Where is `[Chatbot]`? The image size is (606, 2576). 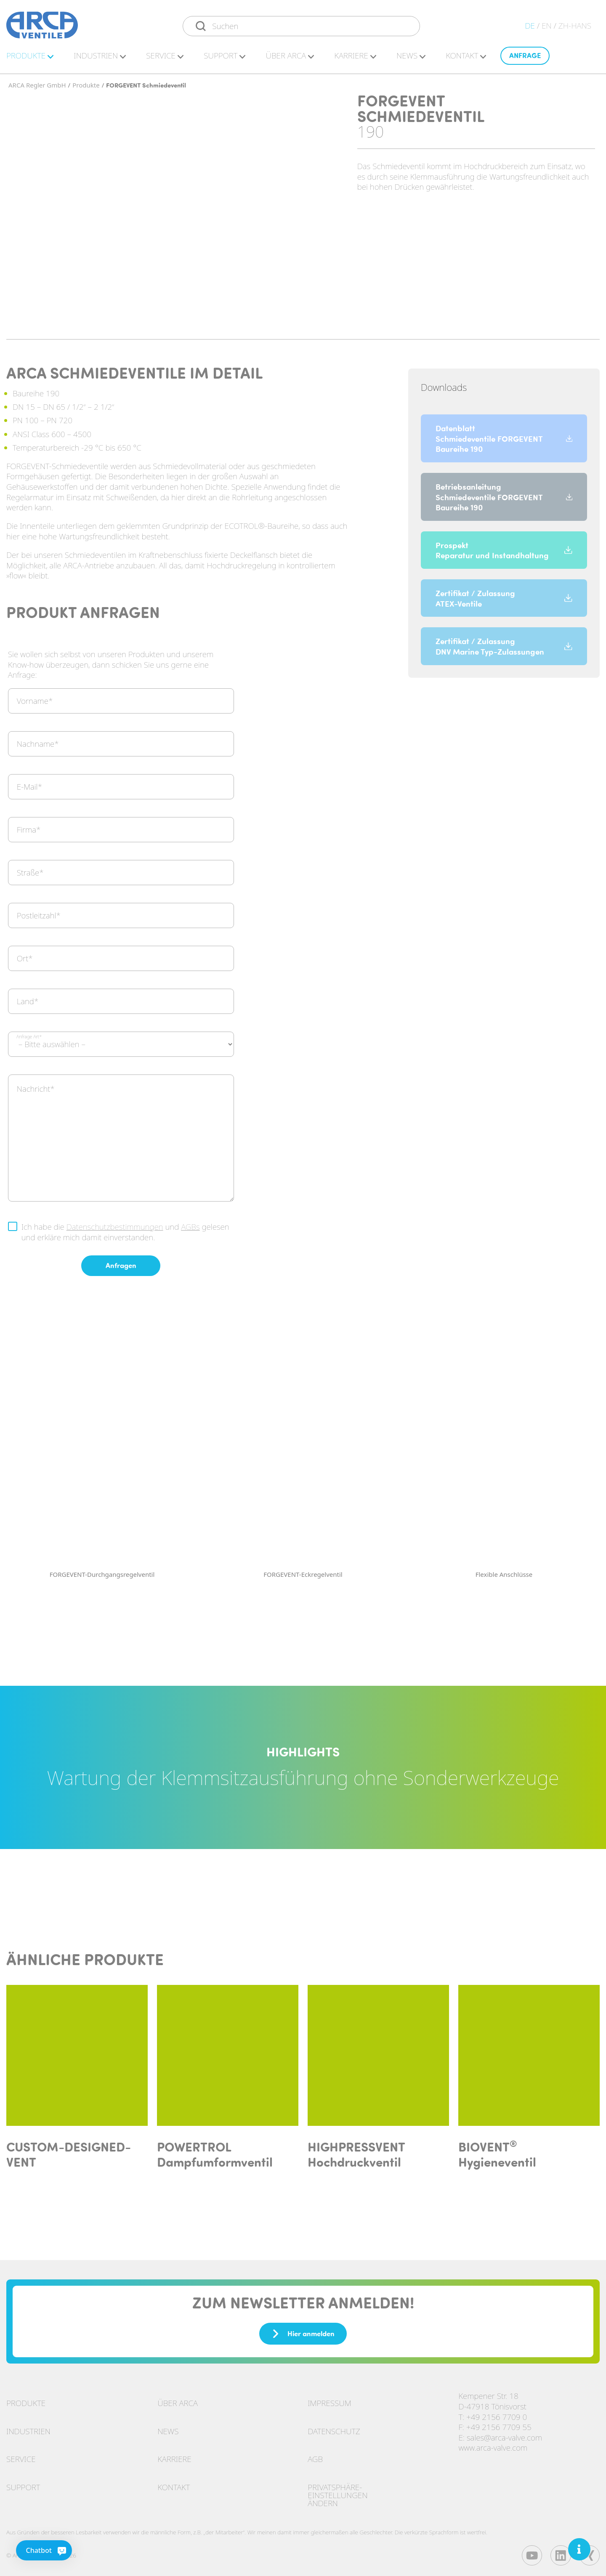
[Chatbot] is located at coordinates (26, 2550).